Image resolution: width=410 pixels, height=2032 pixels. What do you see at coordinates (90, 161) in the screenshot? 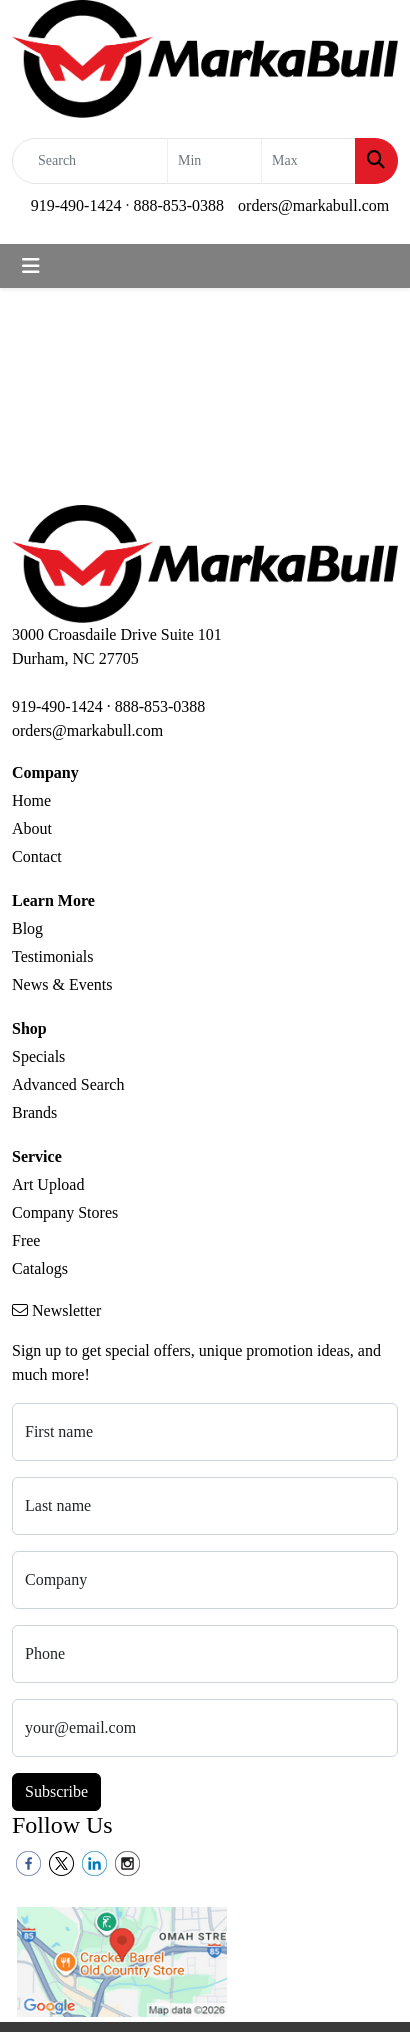
I see `[Quick Search]` at bounding box center [90, 161].